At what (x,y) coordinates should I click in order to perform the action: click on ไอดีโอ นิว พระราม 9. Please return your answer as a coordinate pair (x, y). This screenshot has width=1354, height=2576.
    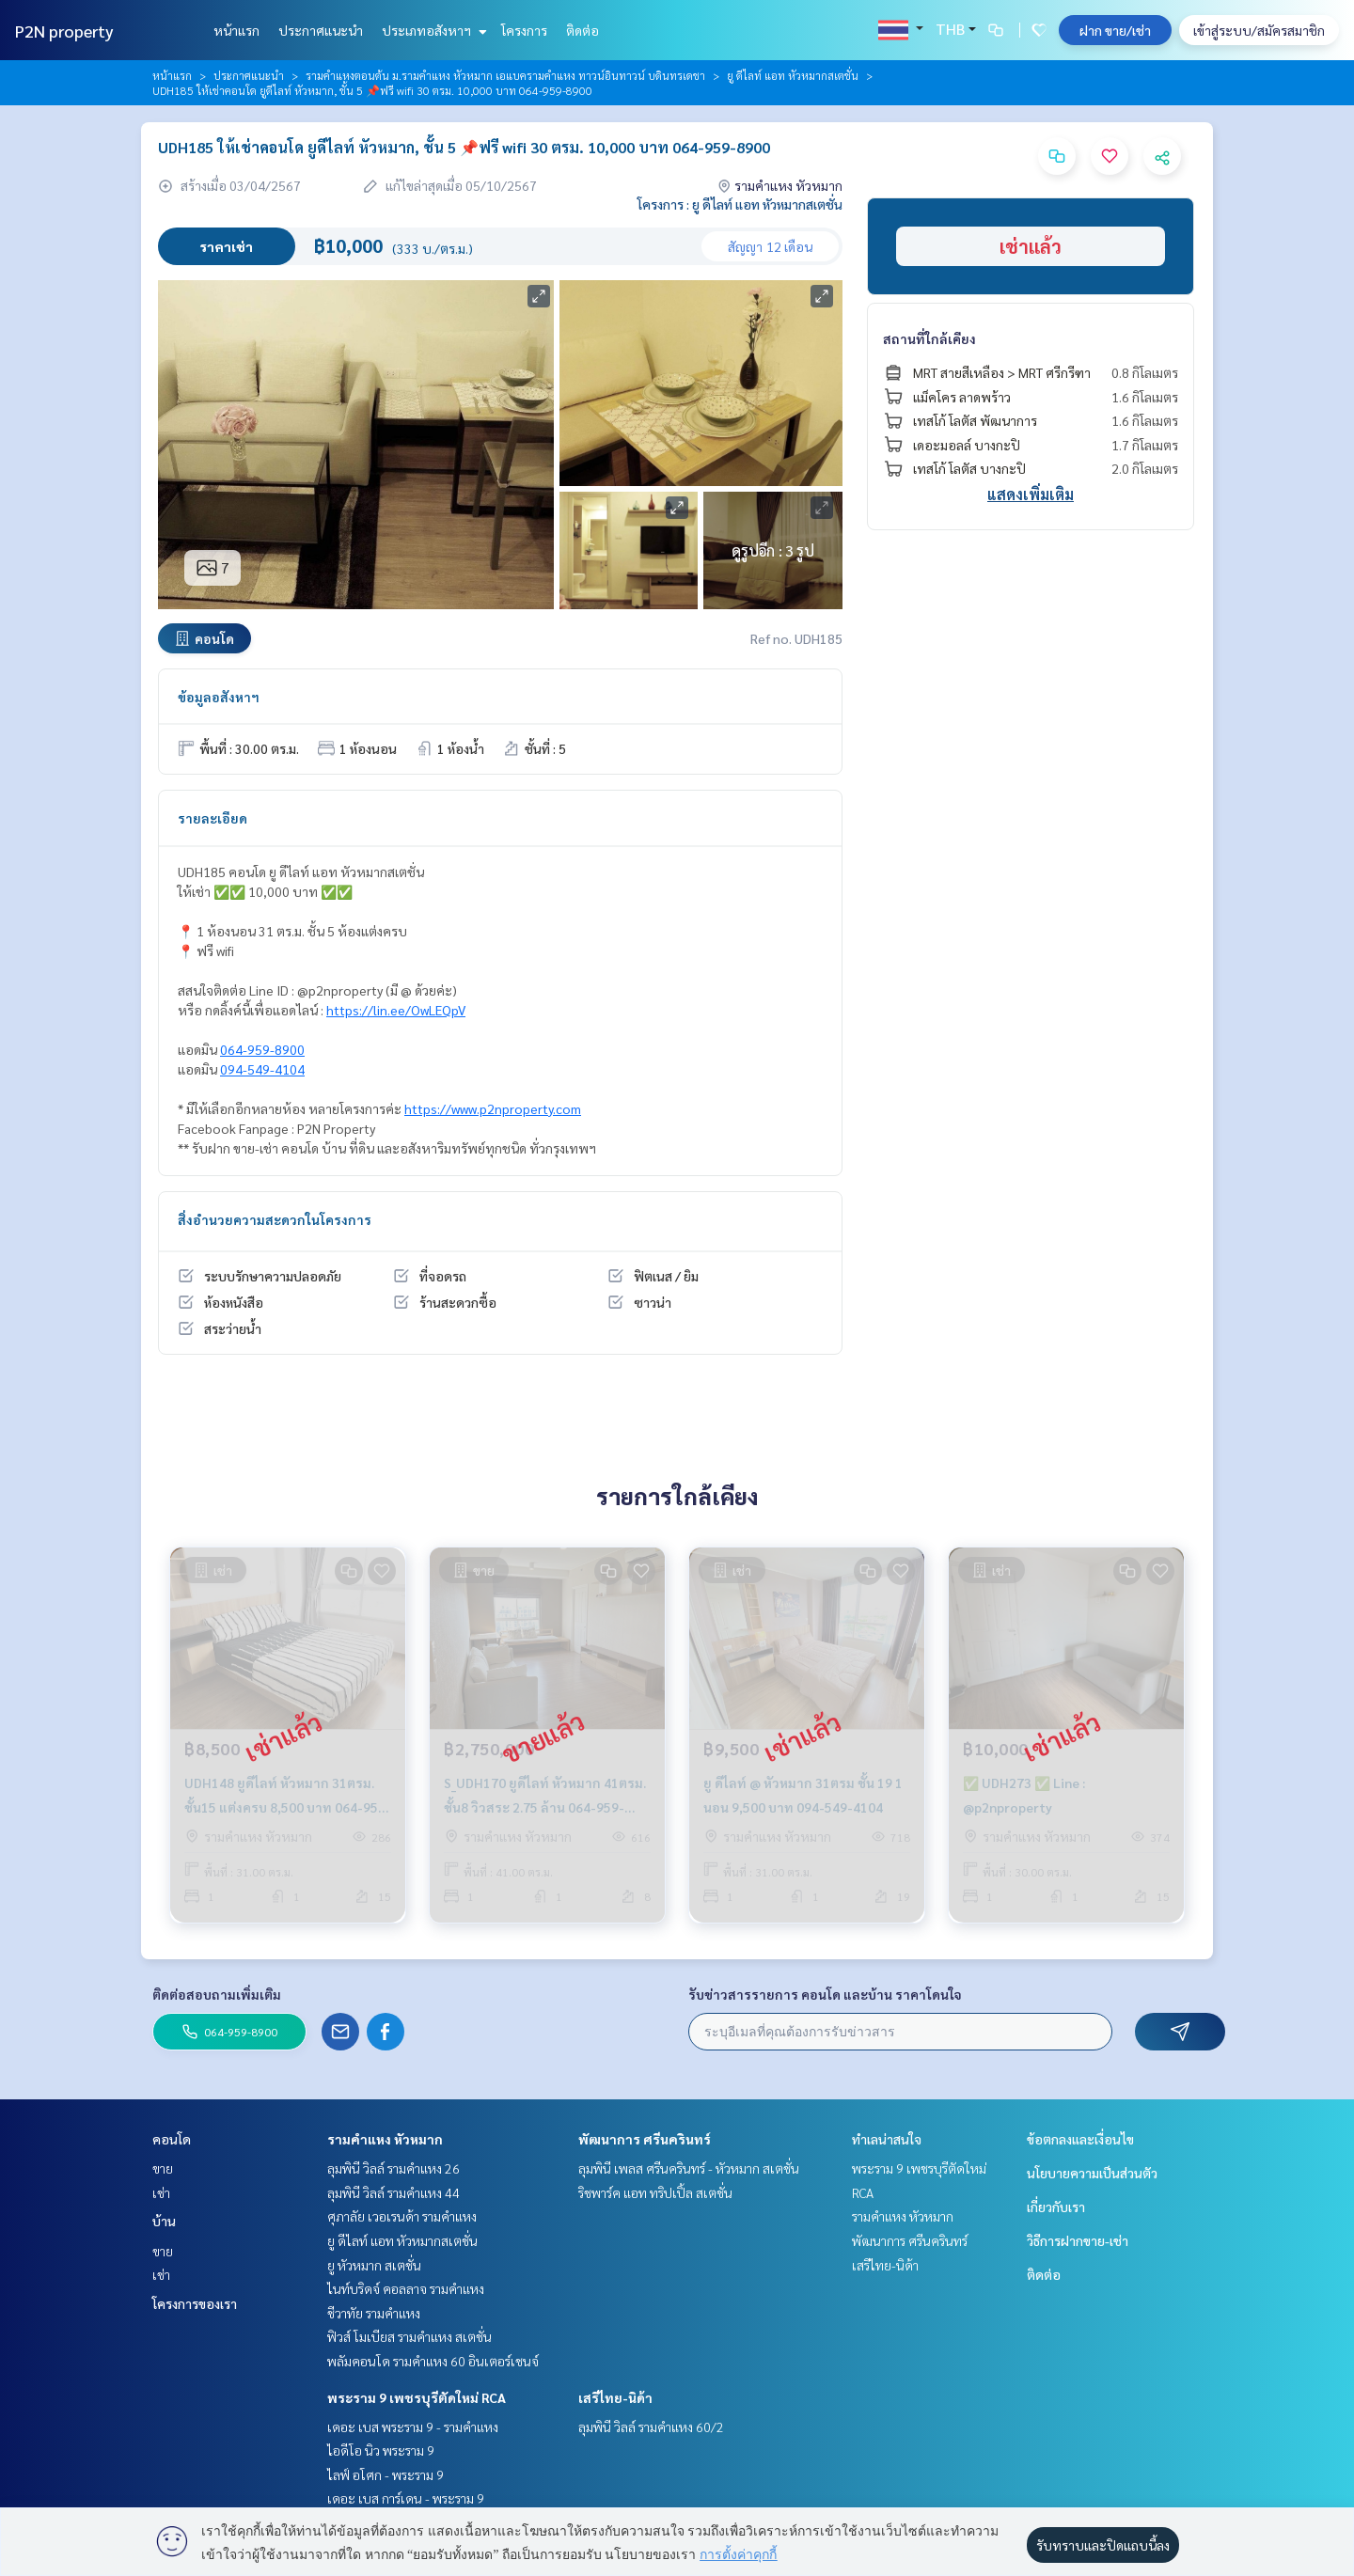
    Looking at the image, I should click on (380, 2450).